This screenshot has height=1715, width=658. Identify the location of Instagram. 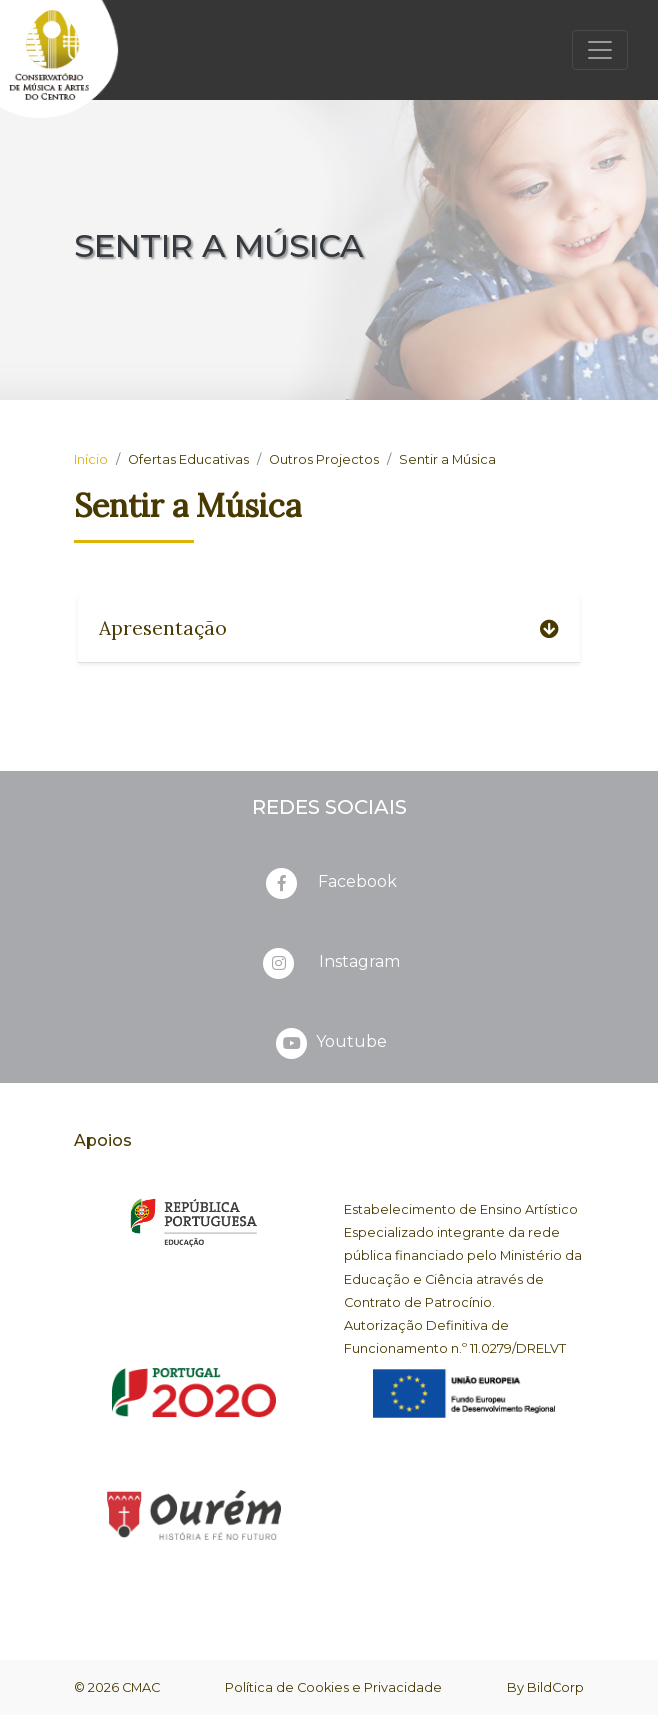
(329, 963).